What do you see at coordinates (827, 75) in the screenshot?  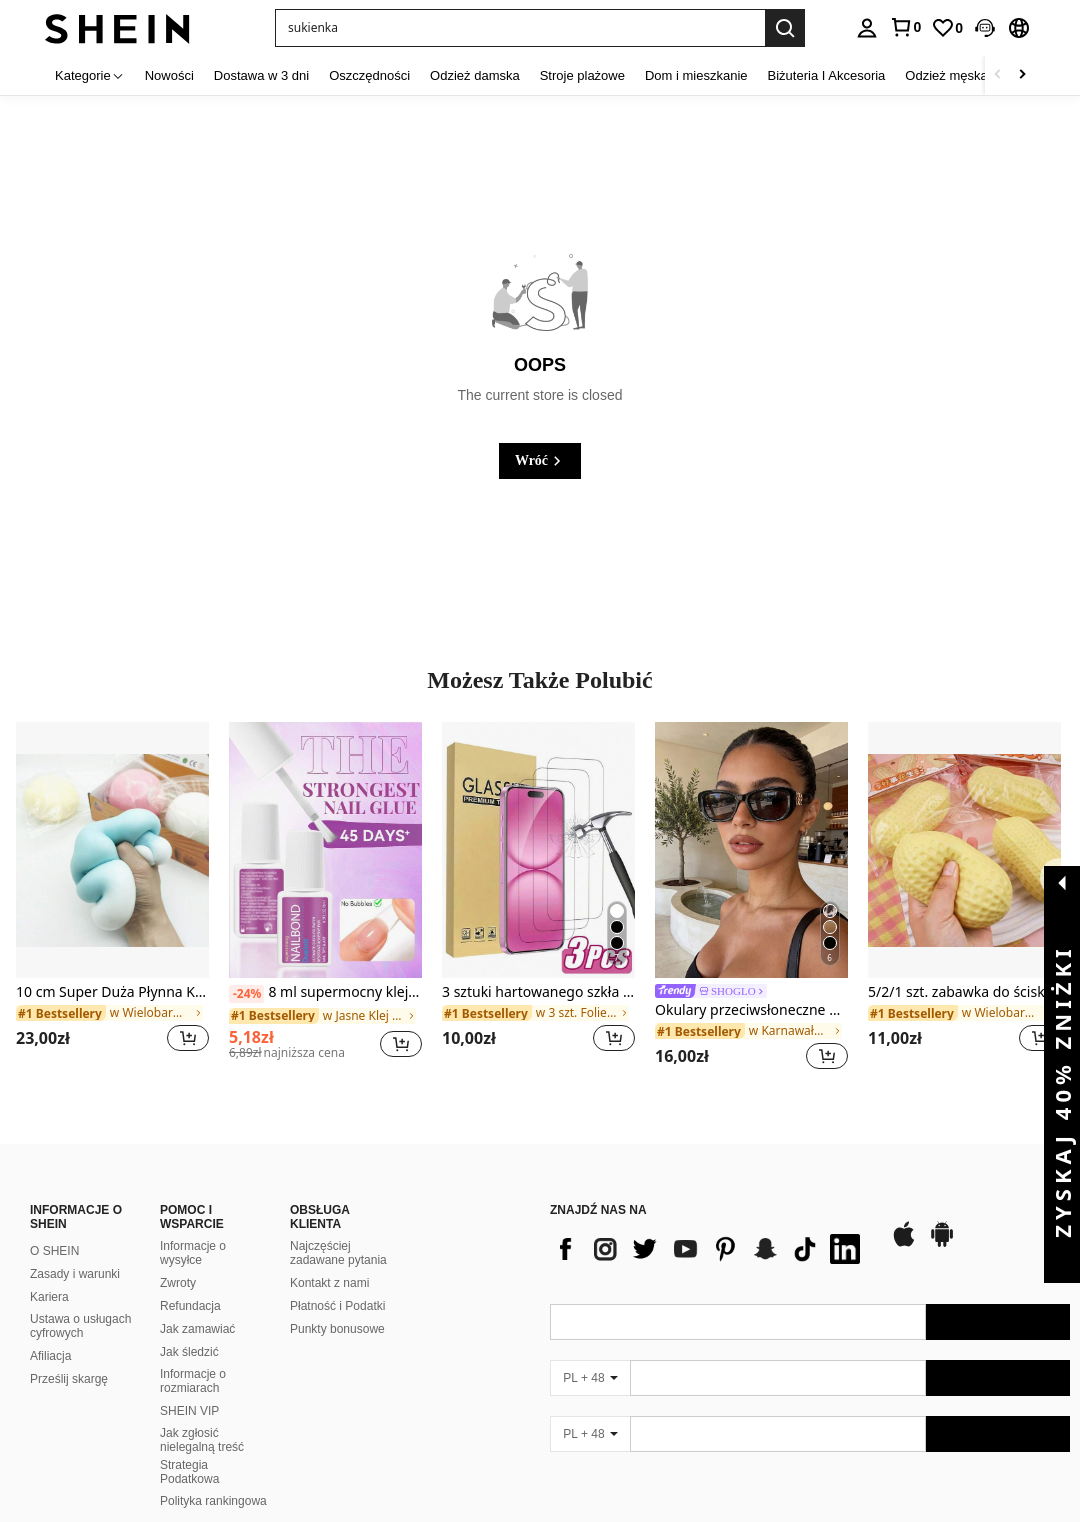 I see `Biżuteria I Akcesoria [menuitem]` at bounding box center [827, 75].